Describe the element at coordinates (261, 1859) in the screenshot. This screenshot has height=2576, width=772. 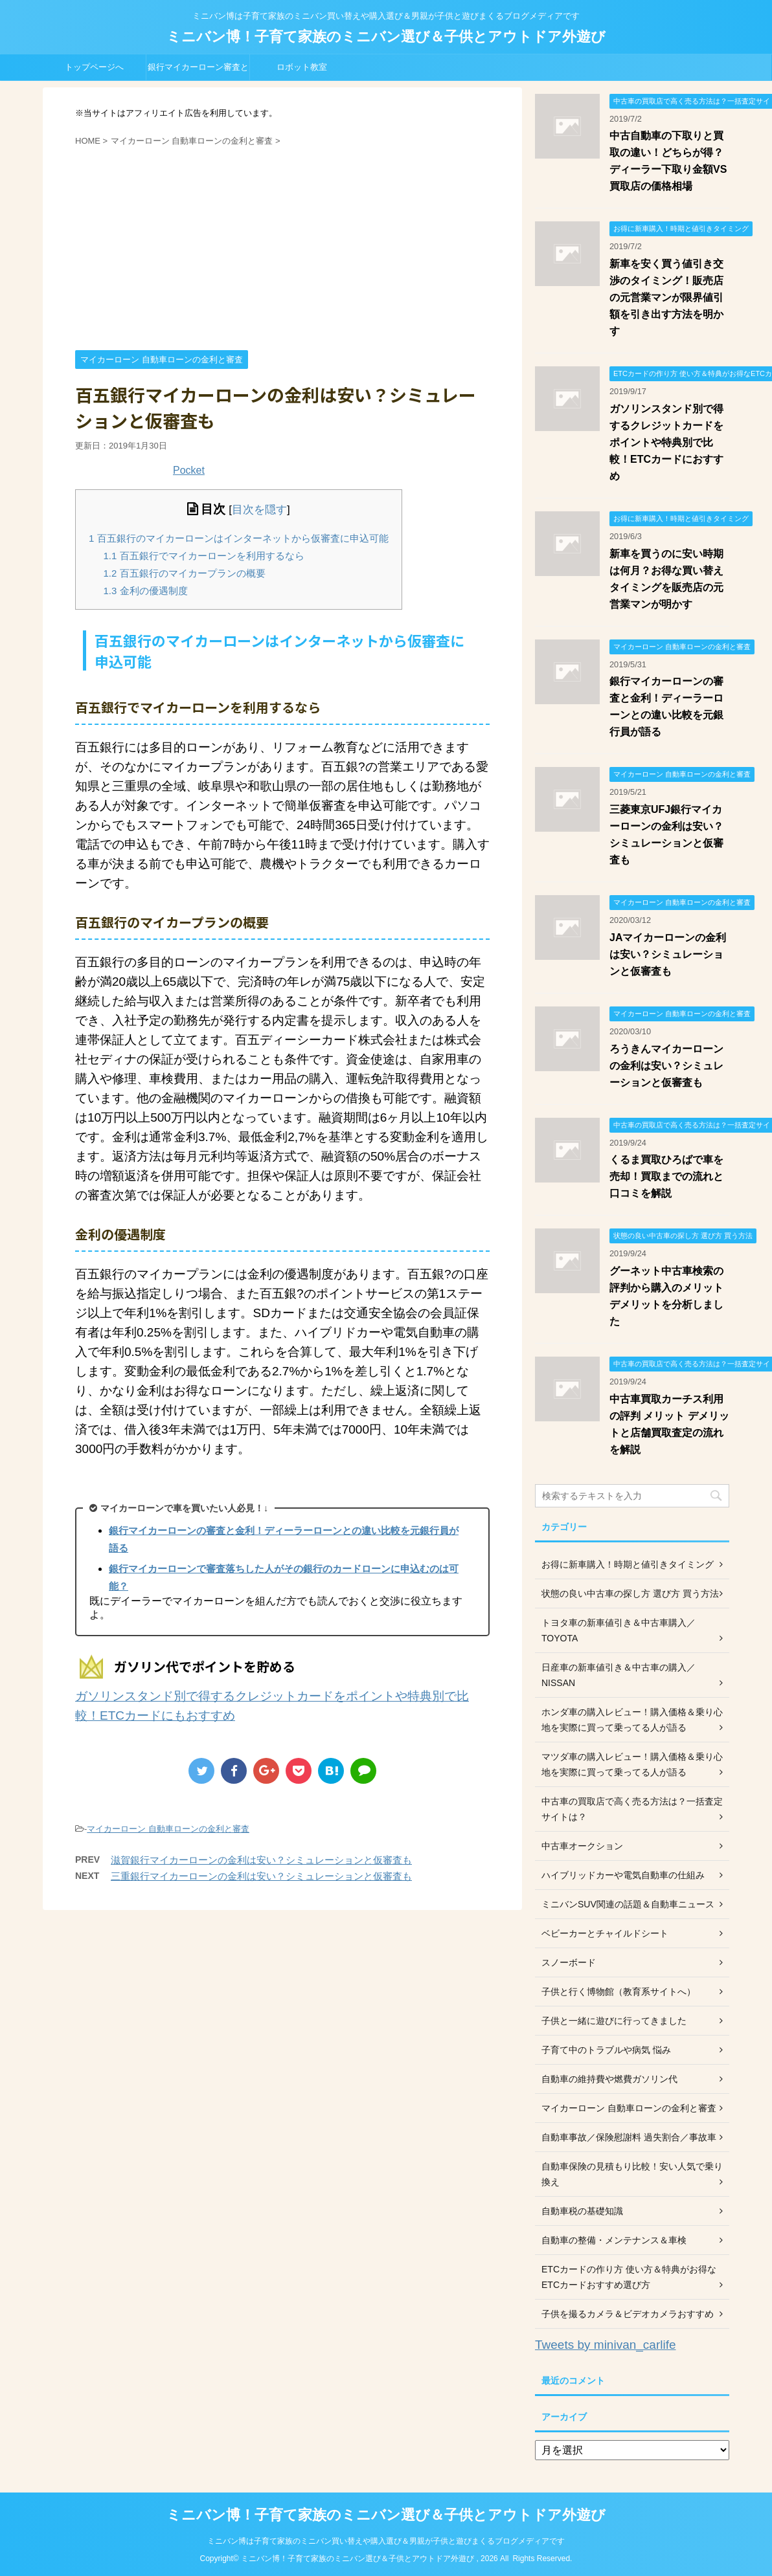
I see `滋賀銀行マイカーローンの金利は安い？シミュレーションと仮審査も` at that location.